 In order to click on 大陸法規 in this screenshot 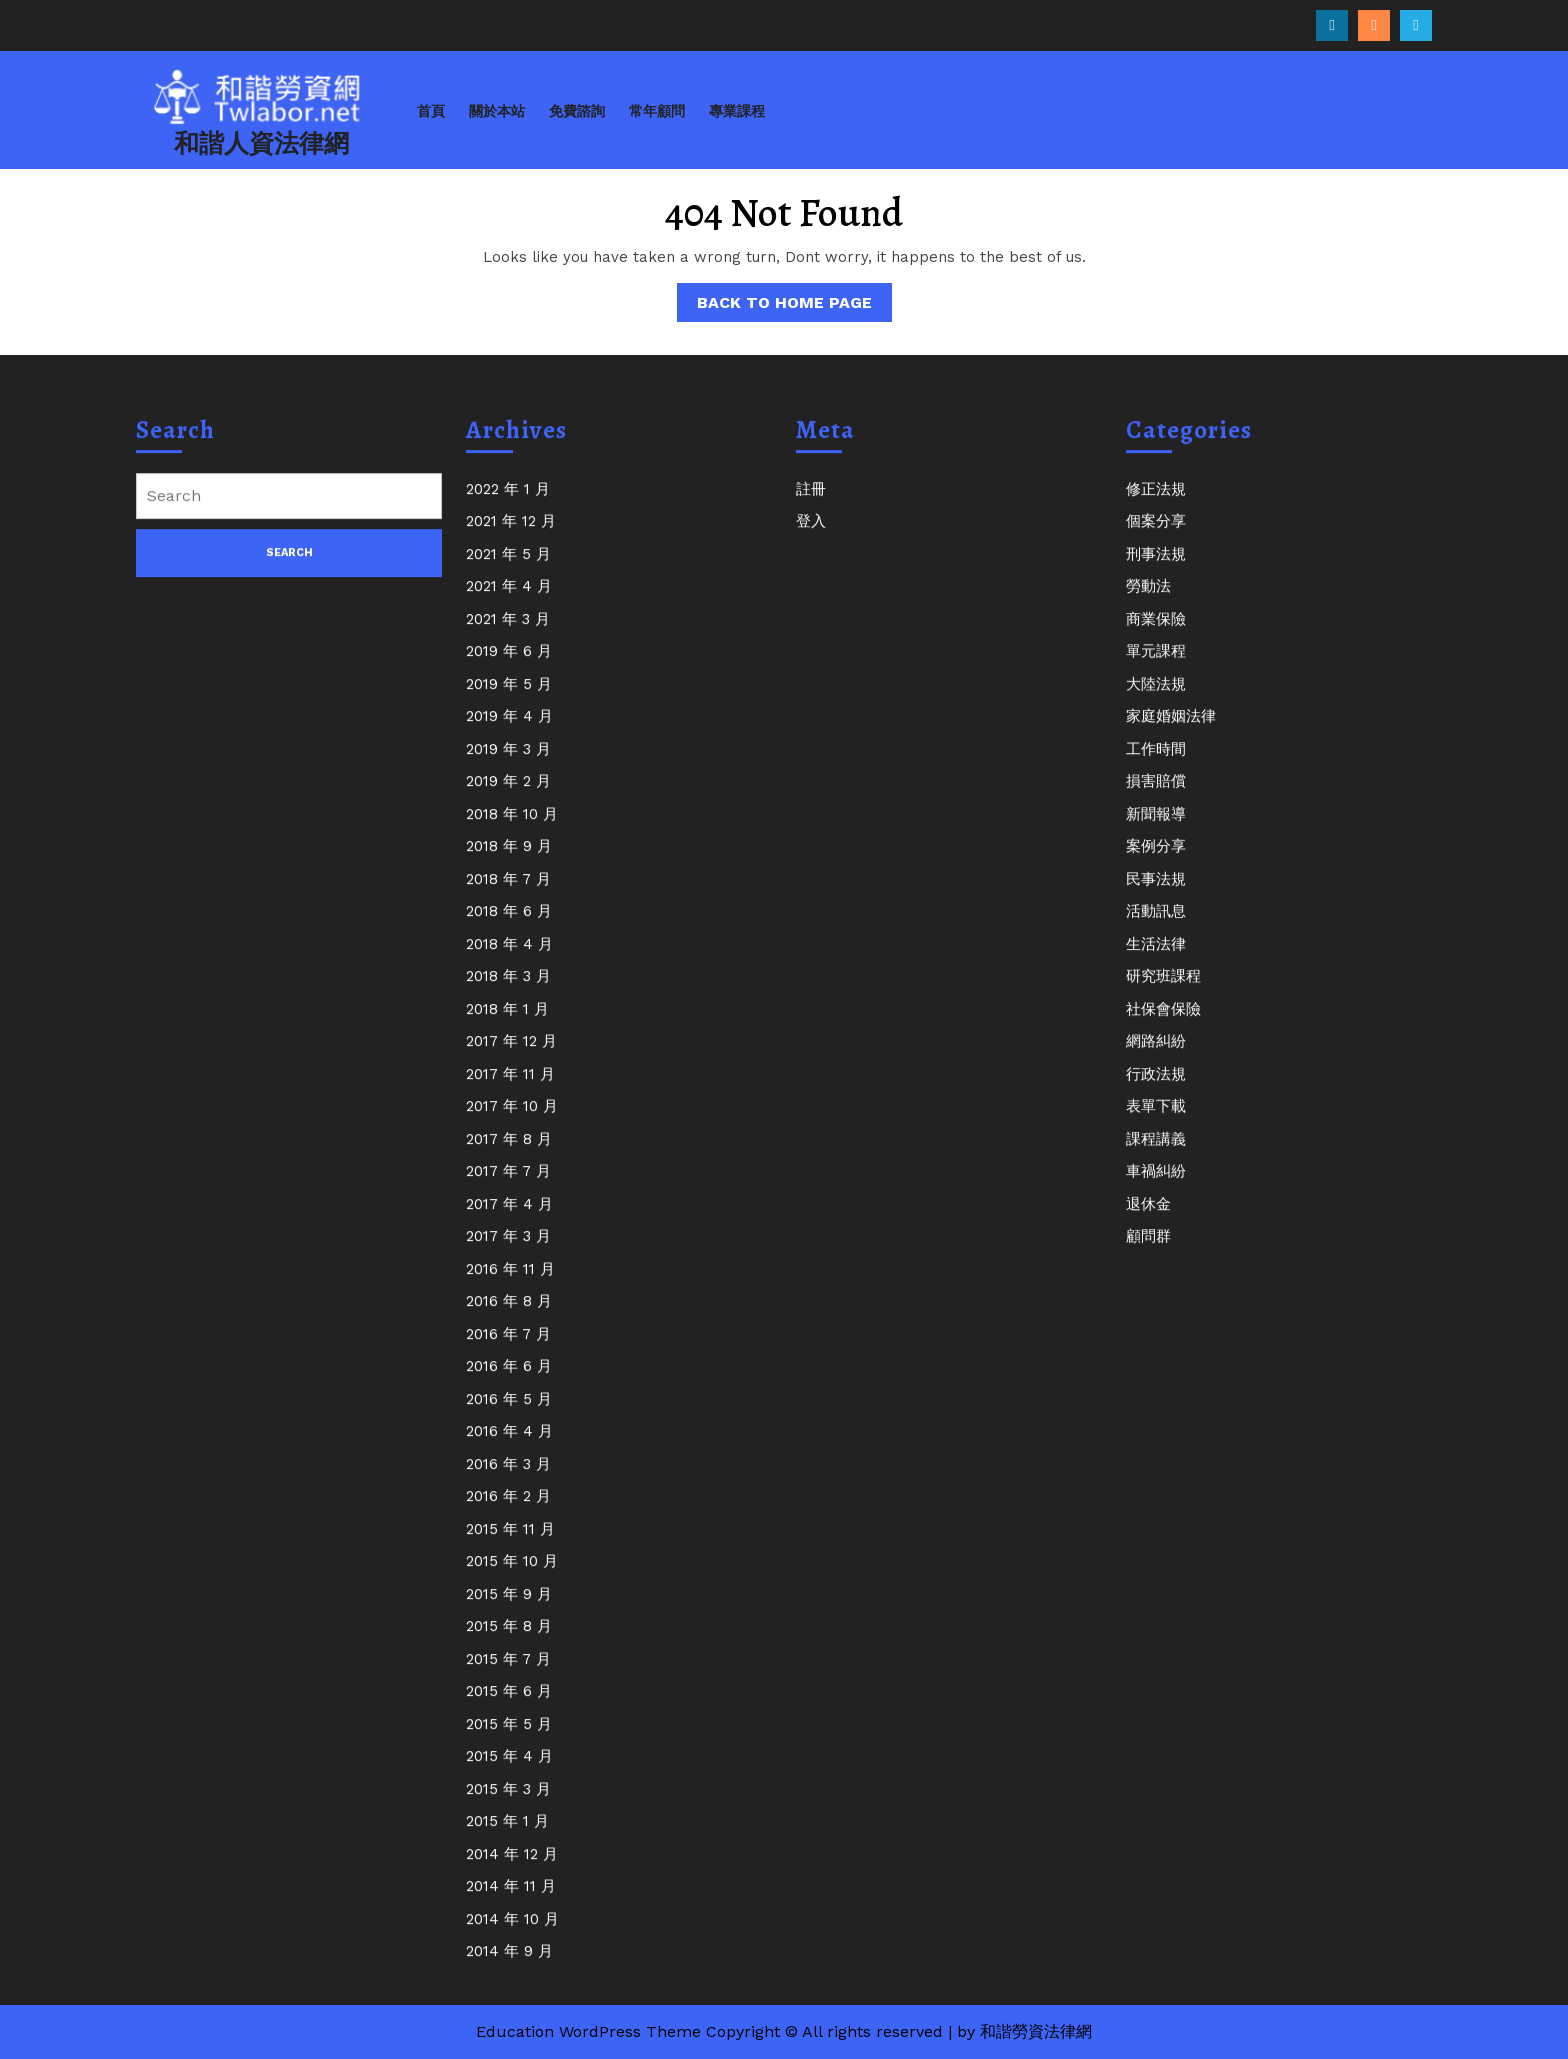, I will do `click(1156, 701)`.